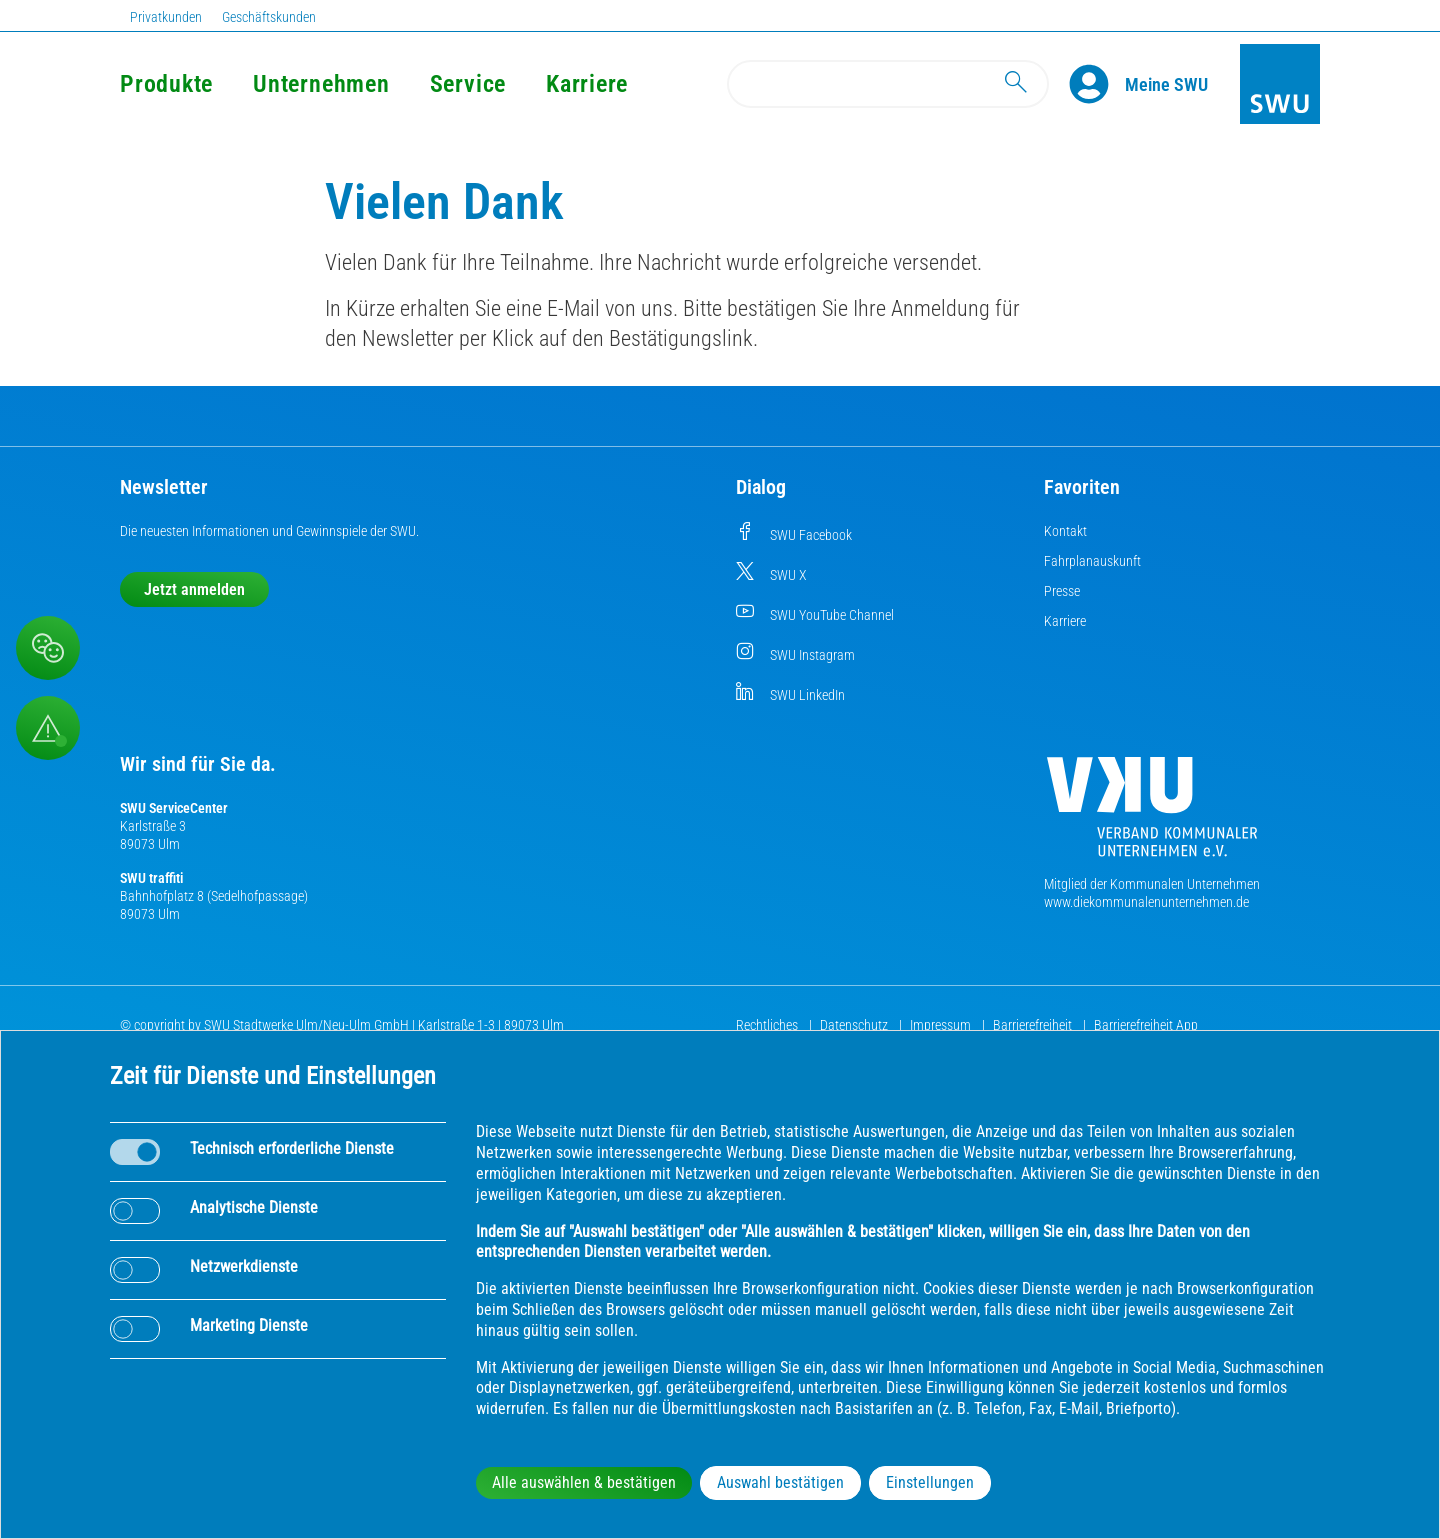  Describe the element at coordinates (321, 84) in the screenshot. I see `Unternehmen` at that location.